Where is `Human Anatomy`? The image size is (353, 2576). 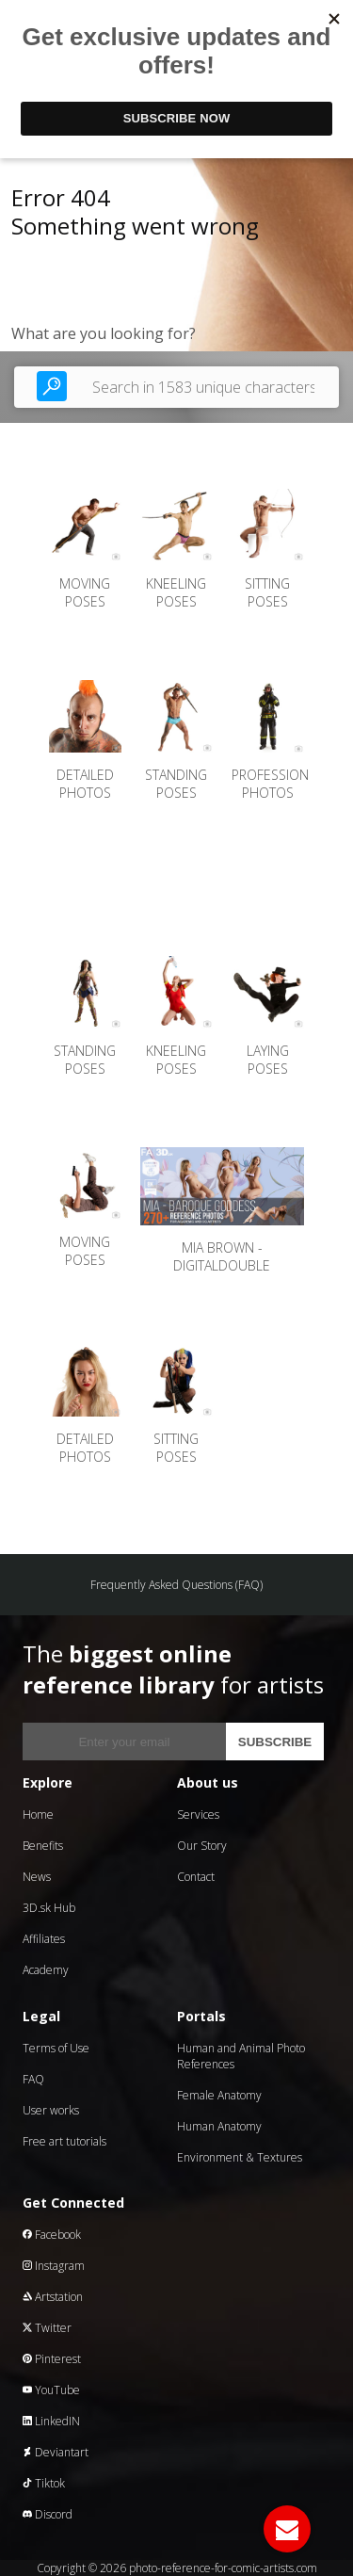
Human Anatomy is located at coordinates (219, 2126).